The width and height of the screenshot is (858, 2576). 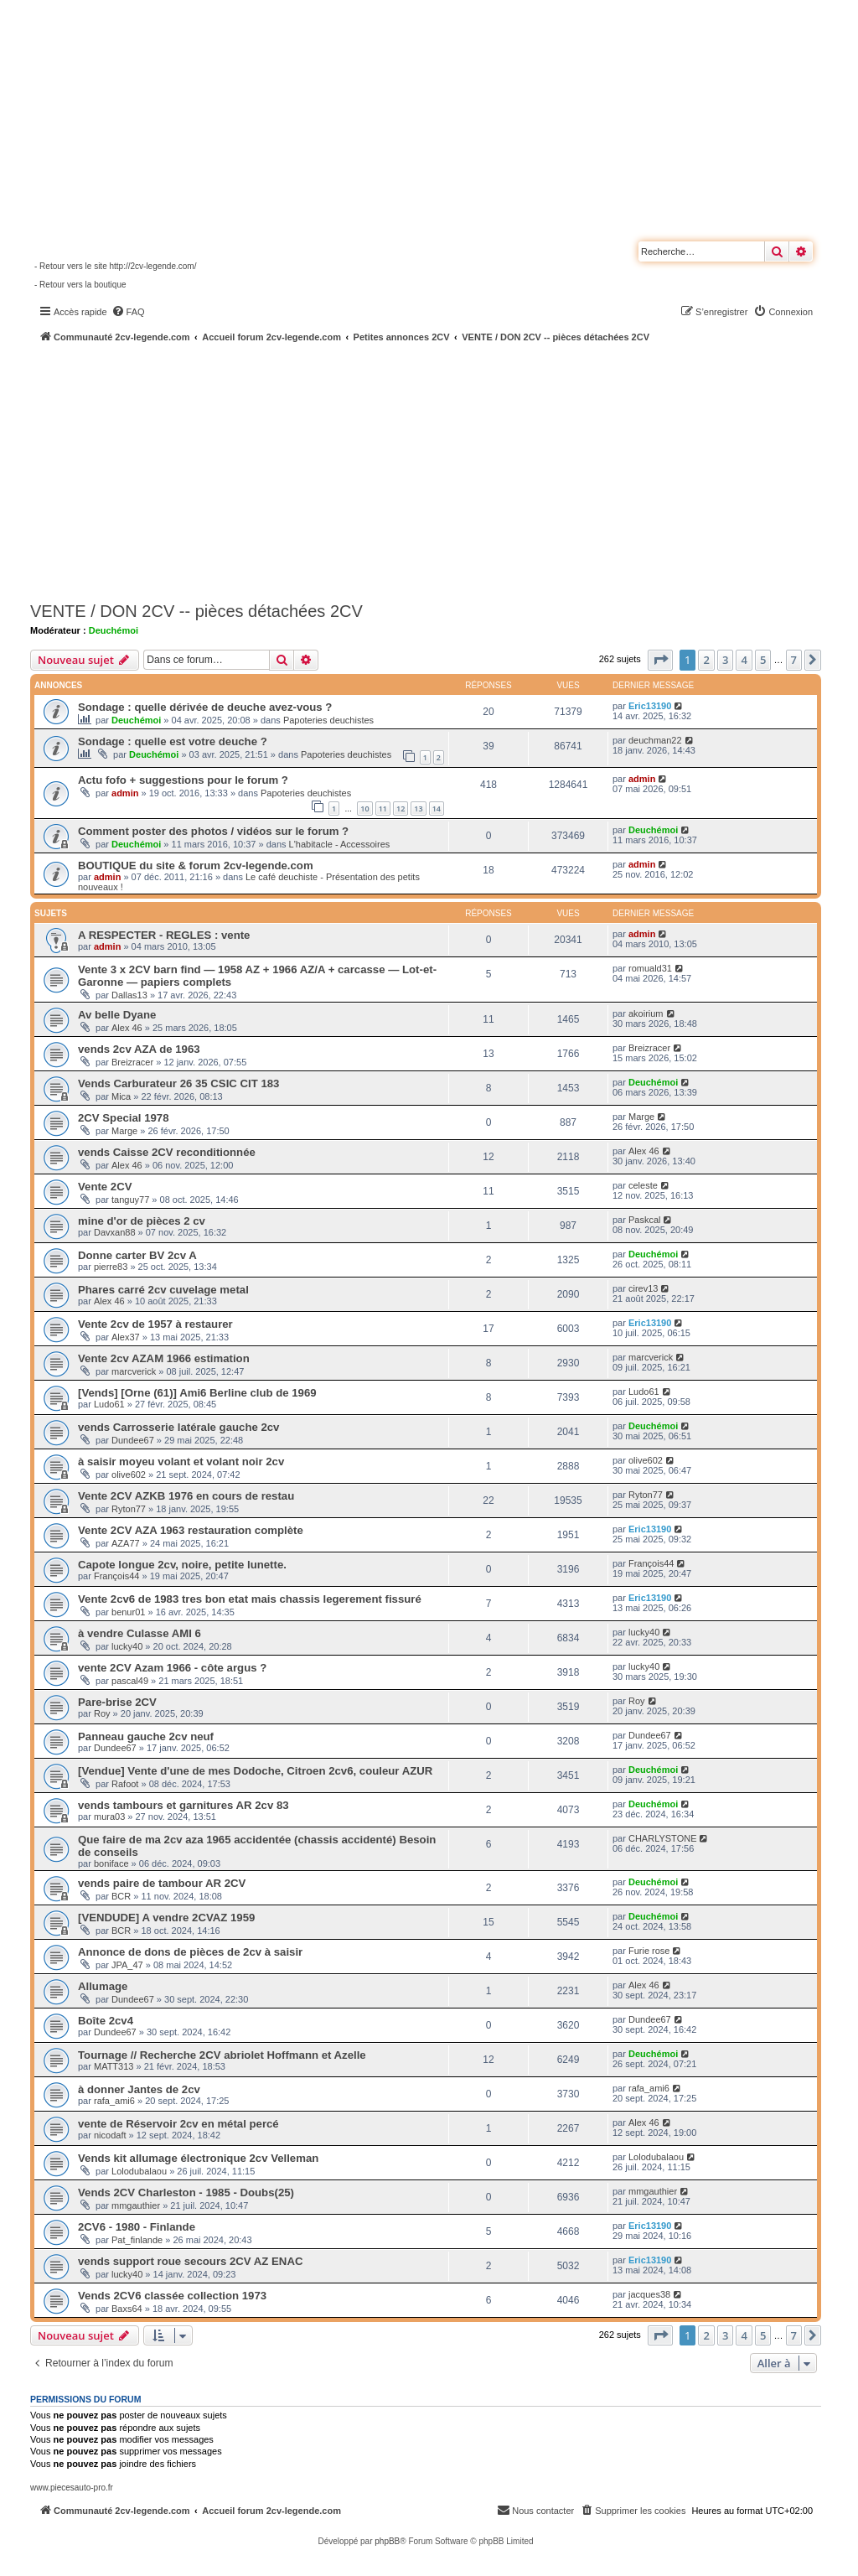 What do you see at coordinates (197, 1392) in the screenshot?
I see `[Vends] [Orne (61)] Ami6 Berline club de 1969` at bounding box center [197, 1392].